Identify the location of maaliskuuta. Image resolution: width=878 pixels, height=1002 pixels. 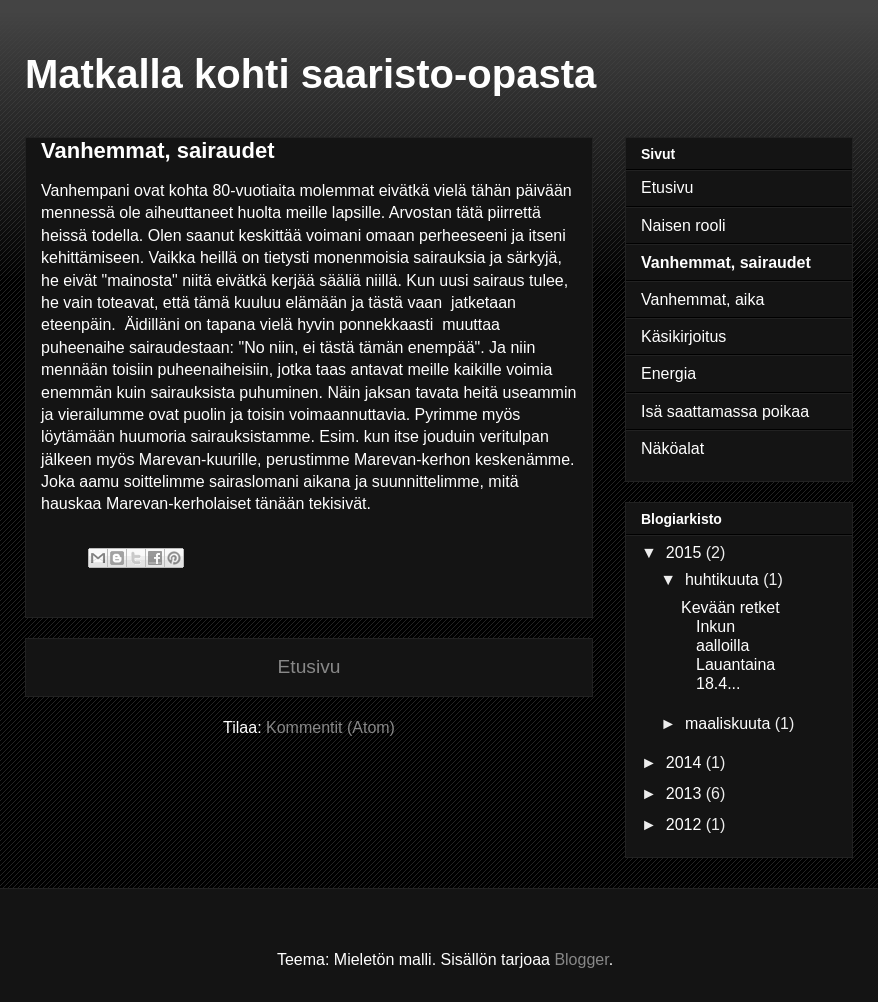
(730, 723).